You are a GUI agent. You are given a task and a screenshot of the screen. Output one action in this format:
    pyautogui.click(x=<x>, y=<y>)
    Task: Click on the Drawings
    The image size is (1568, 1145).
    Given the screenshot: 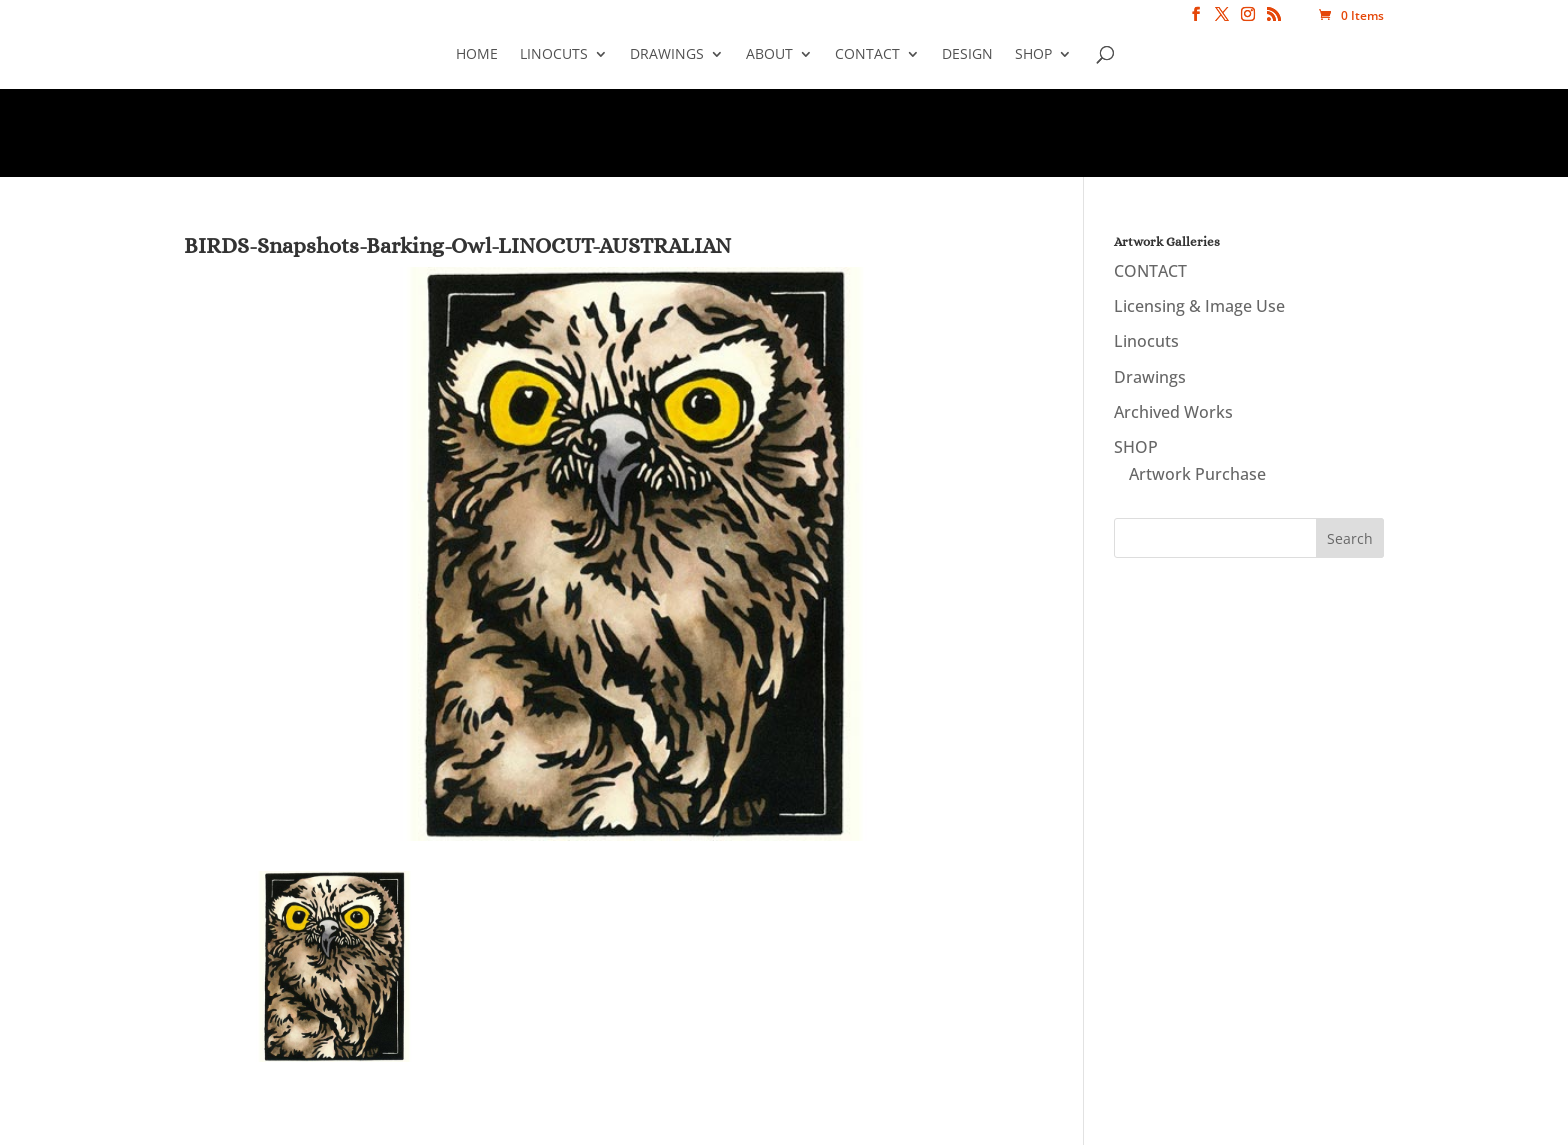 What is the action you would take?
    pyautogui.click(x=667, y=55)
    